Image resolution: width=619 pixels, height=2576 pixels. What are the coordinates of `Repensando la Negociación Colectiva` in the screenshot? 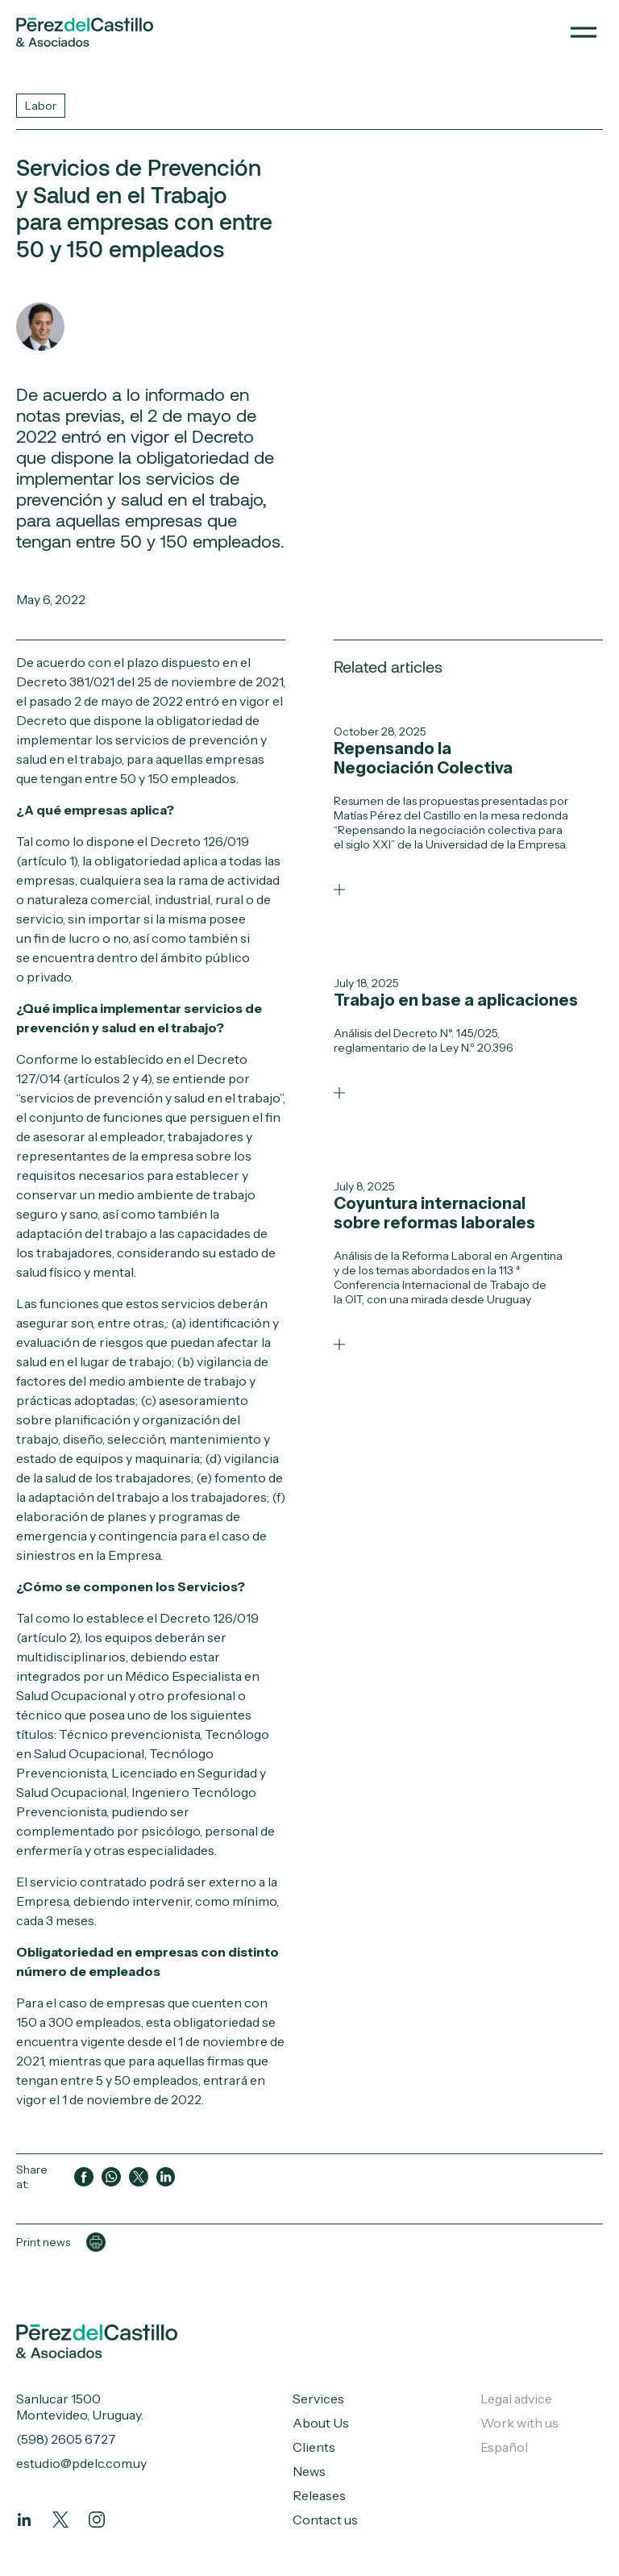 It's located at (423, 758).